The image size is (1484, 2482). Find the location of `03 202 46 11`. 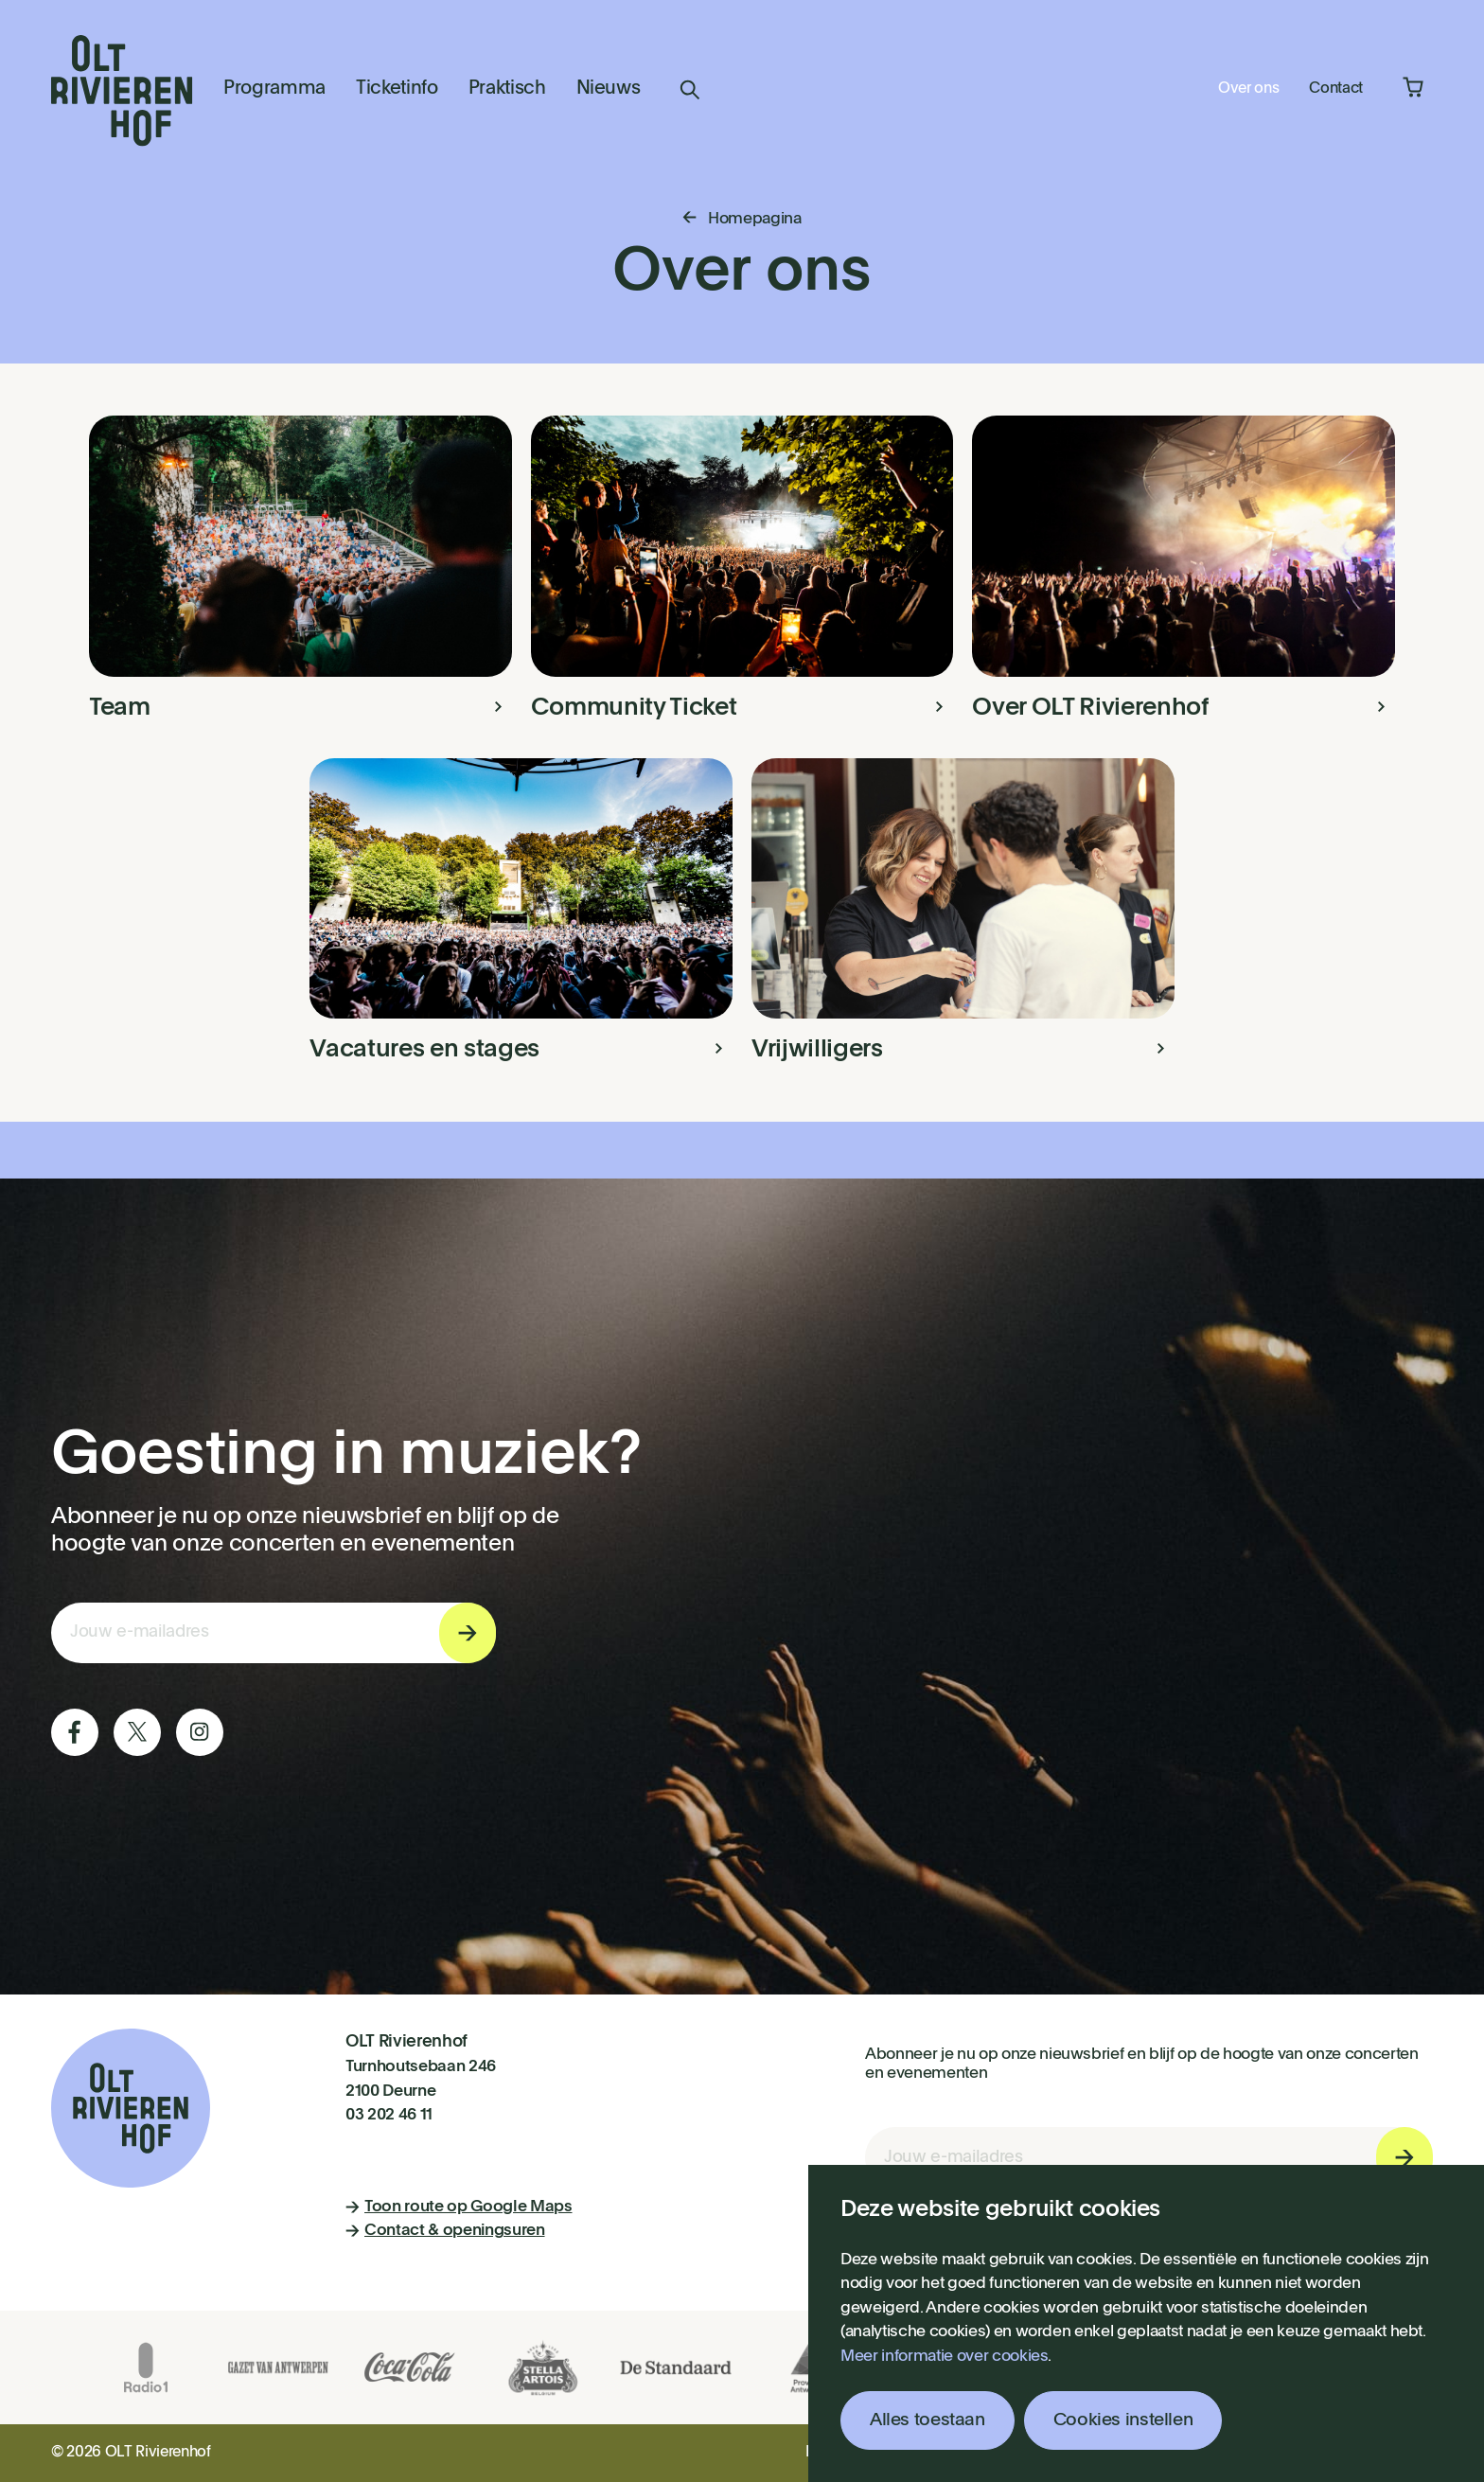

03 202 46 11 is located at coordinates (389, 2115).